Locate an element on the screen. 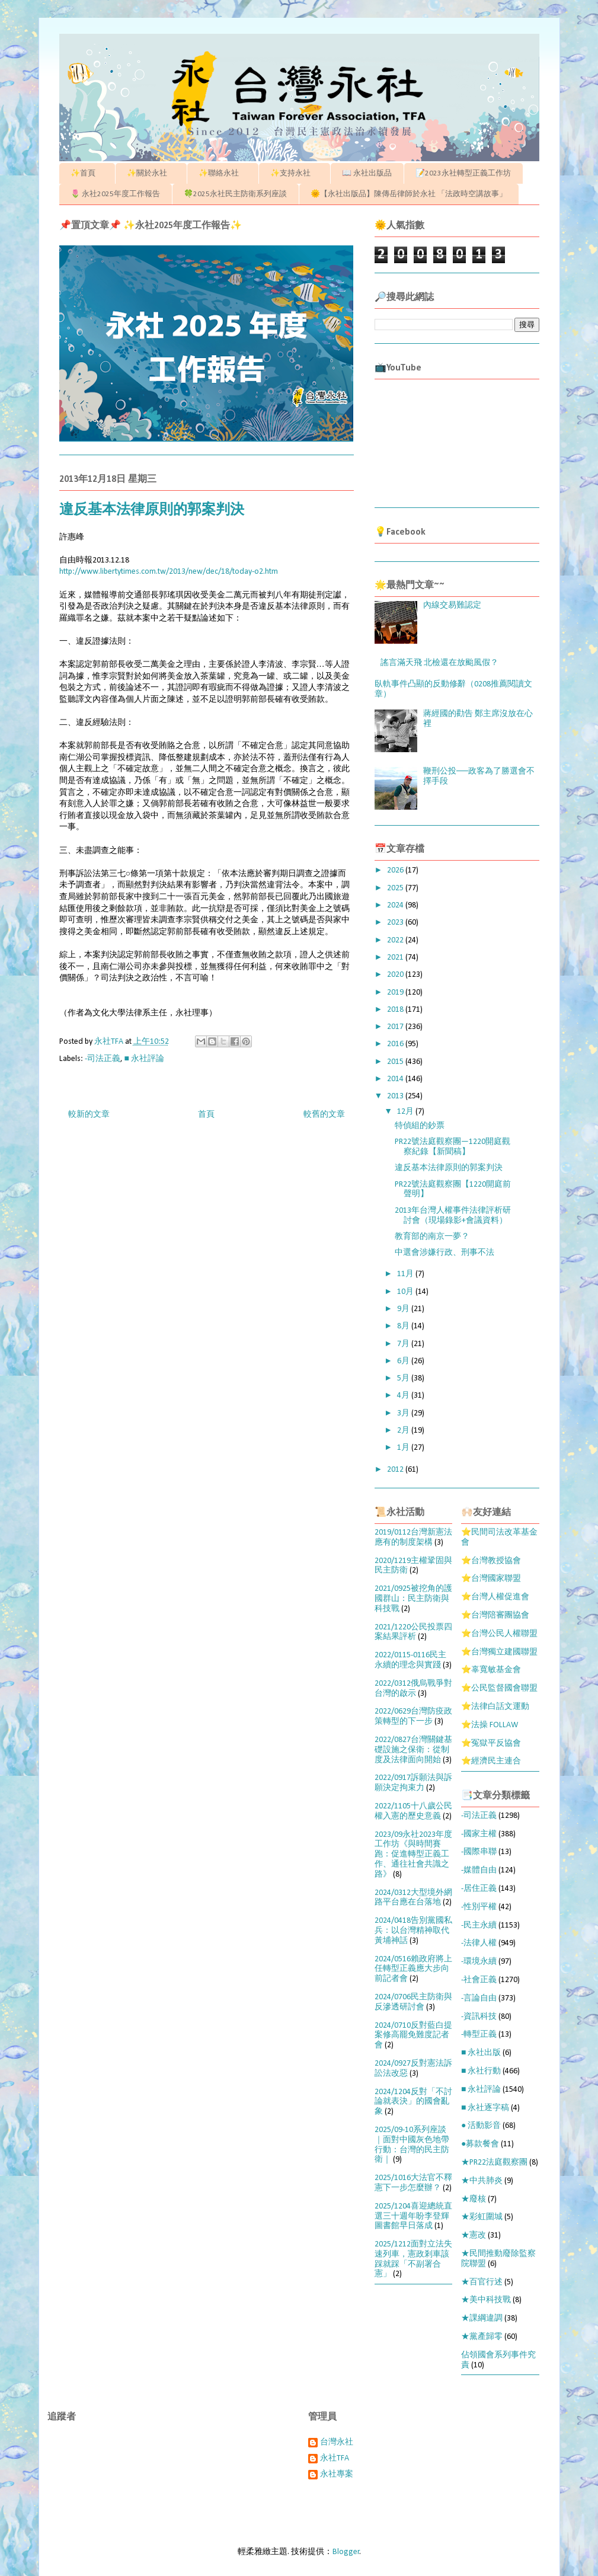  違反基本法律原則的郭案判決 is located at coordinates (449, 1168).